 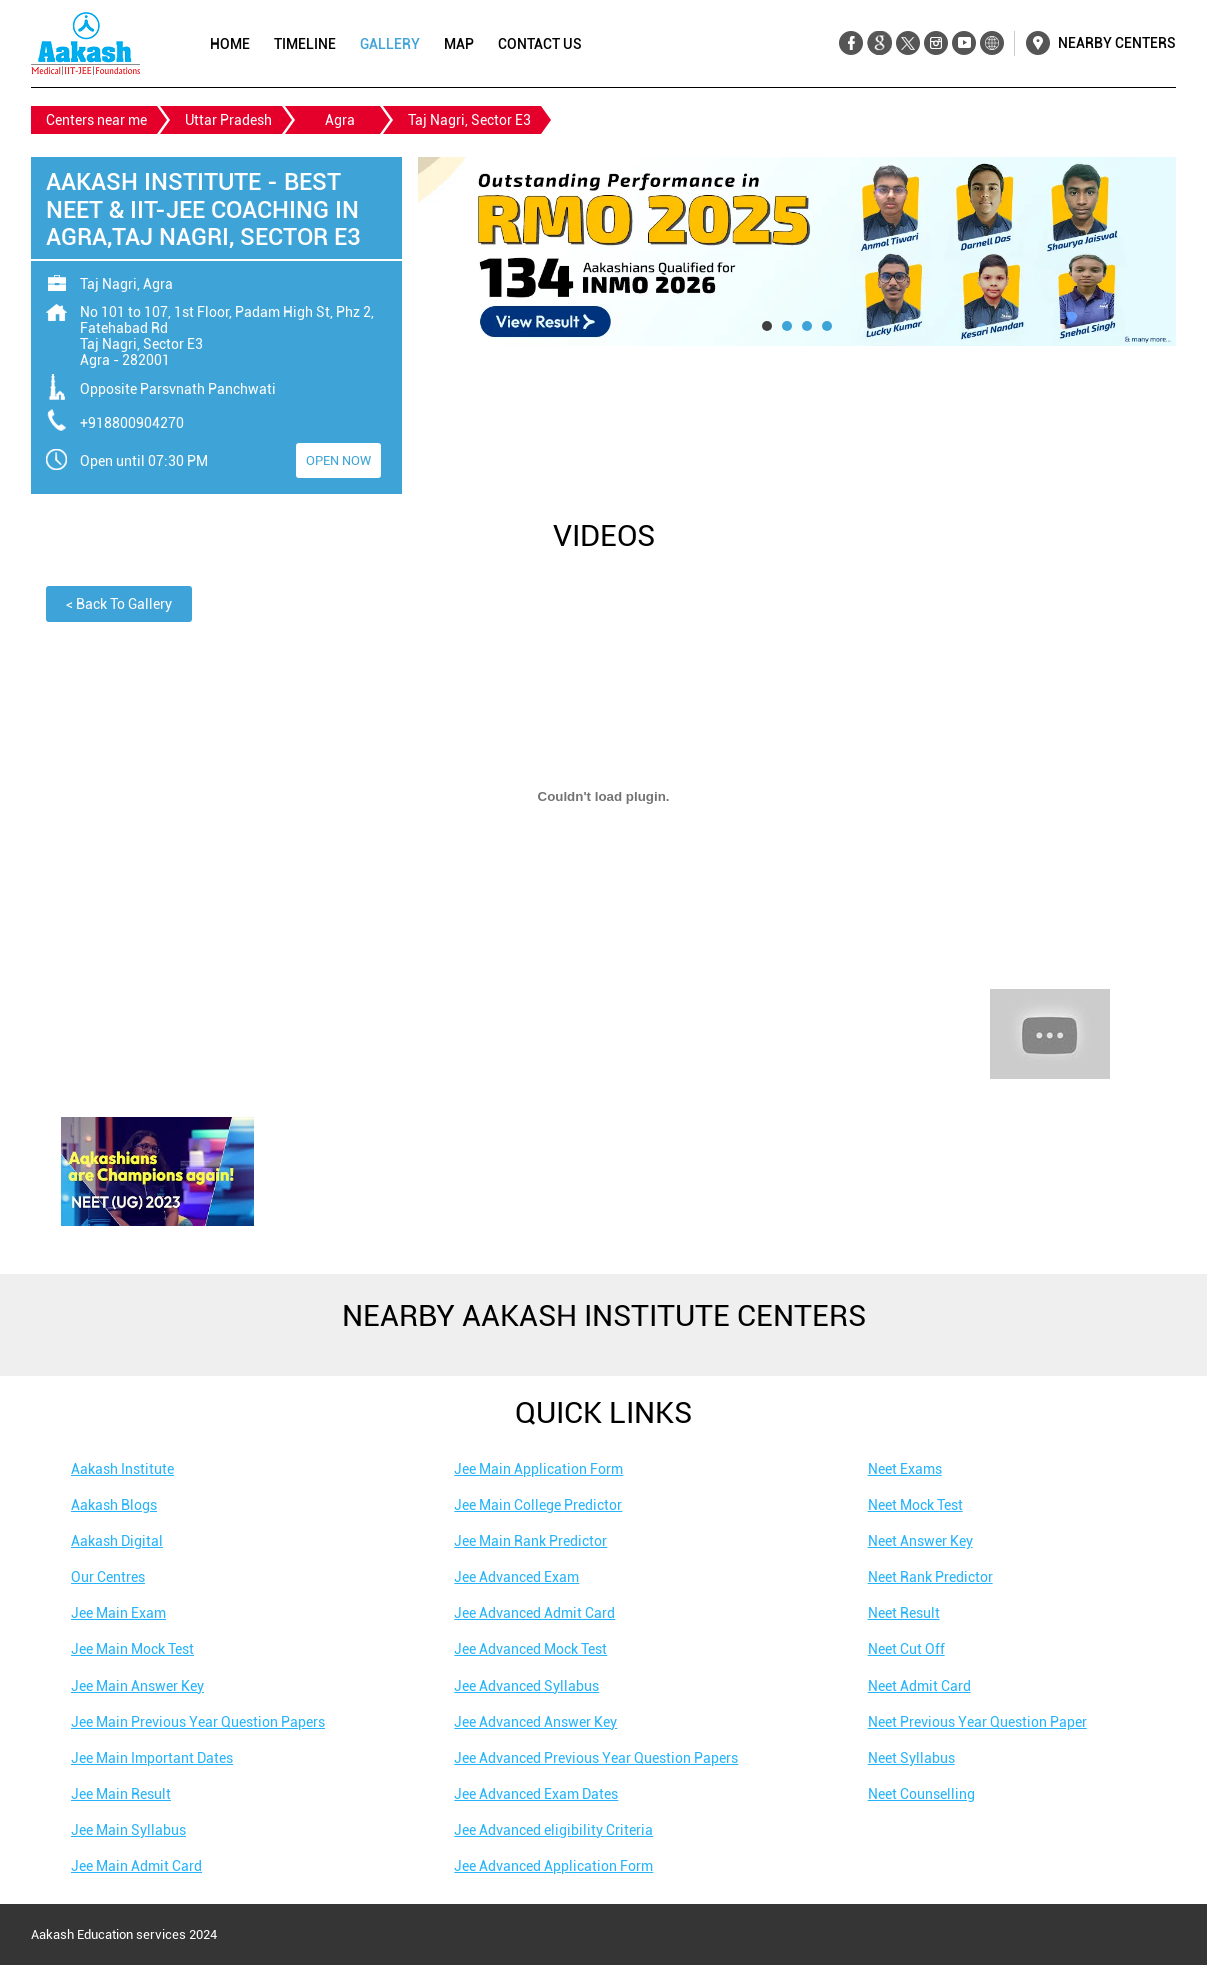 I want to click on Jee Advanced Answer Key, so click(x=535, y=1722).